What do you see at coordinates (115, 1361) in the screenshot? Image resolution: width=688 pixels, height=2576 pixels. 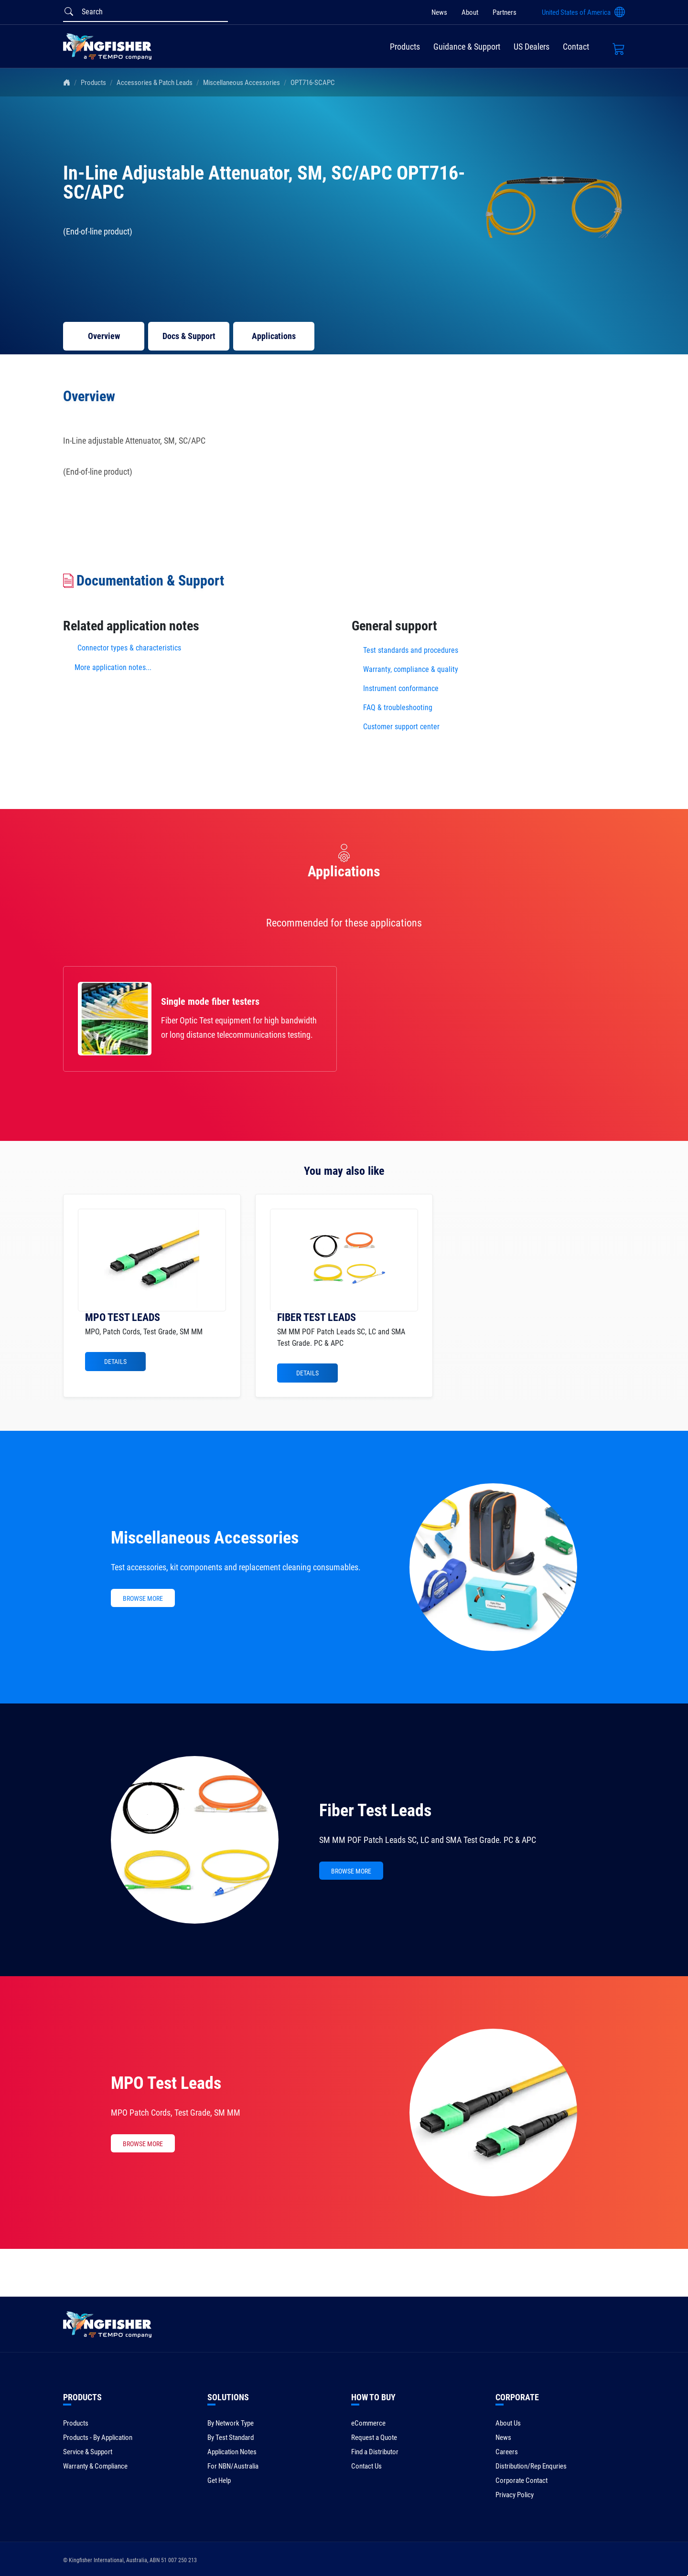 I see `Details` at bounding box center [115, 1361].